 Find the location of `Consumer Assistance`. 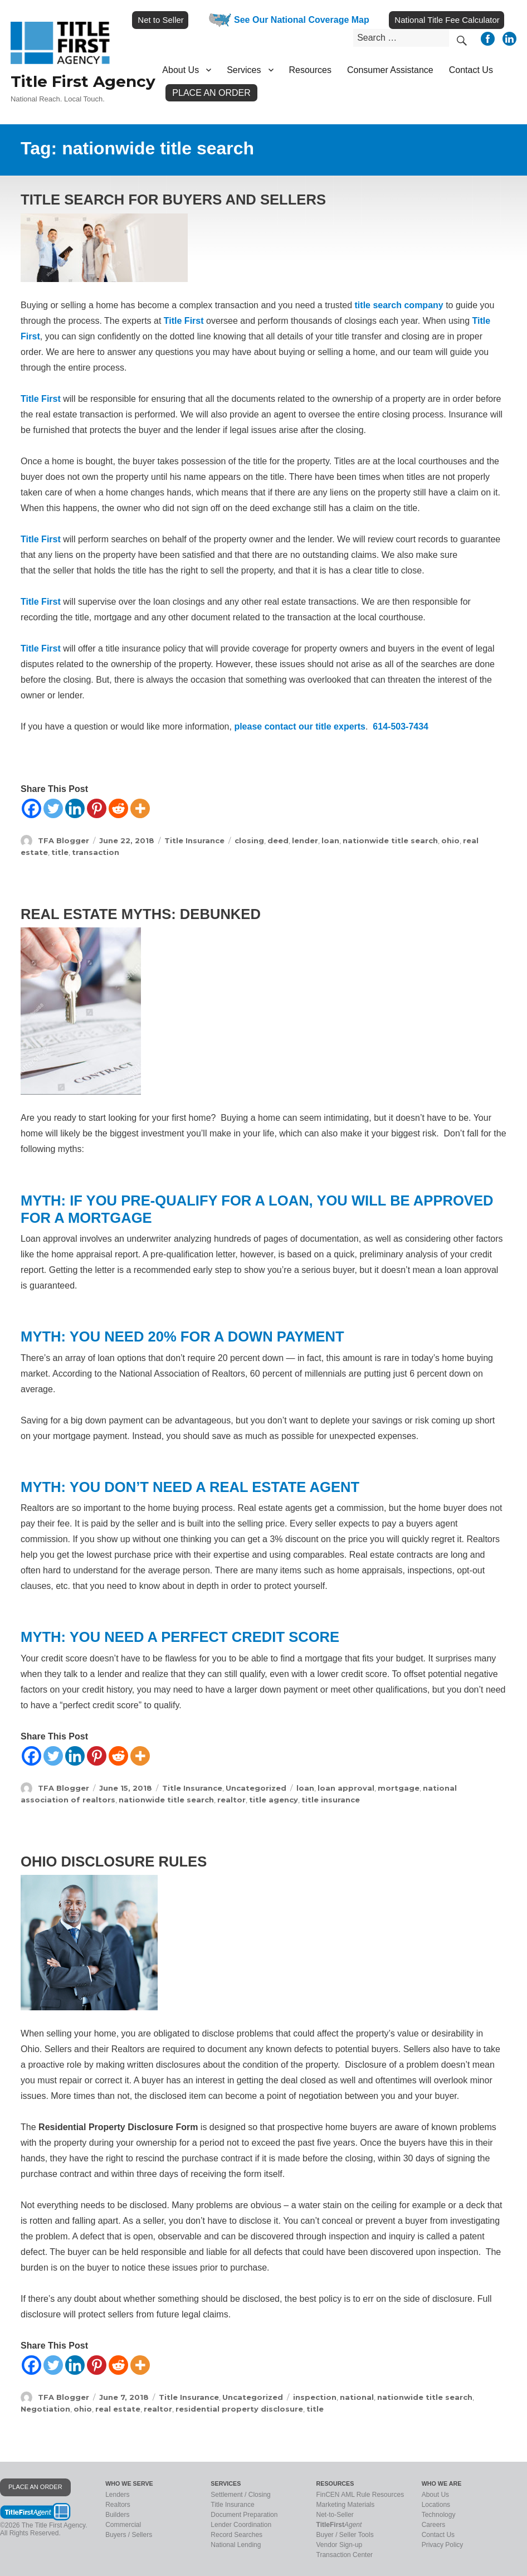

Consumer Assistance is located at coordinates (390, 70).